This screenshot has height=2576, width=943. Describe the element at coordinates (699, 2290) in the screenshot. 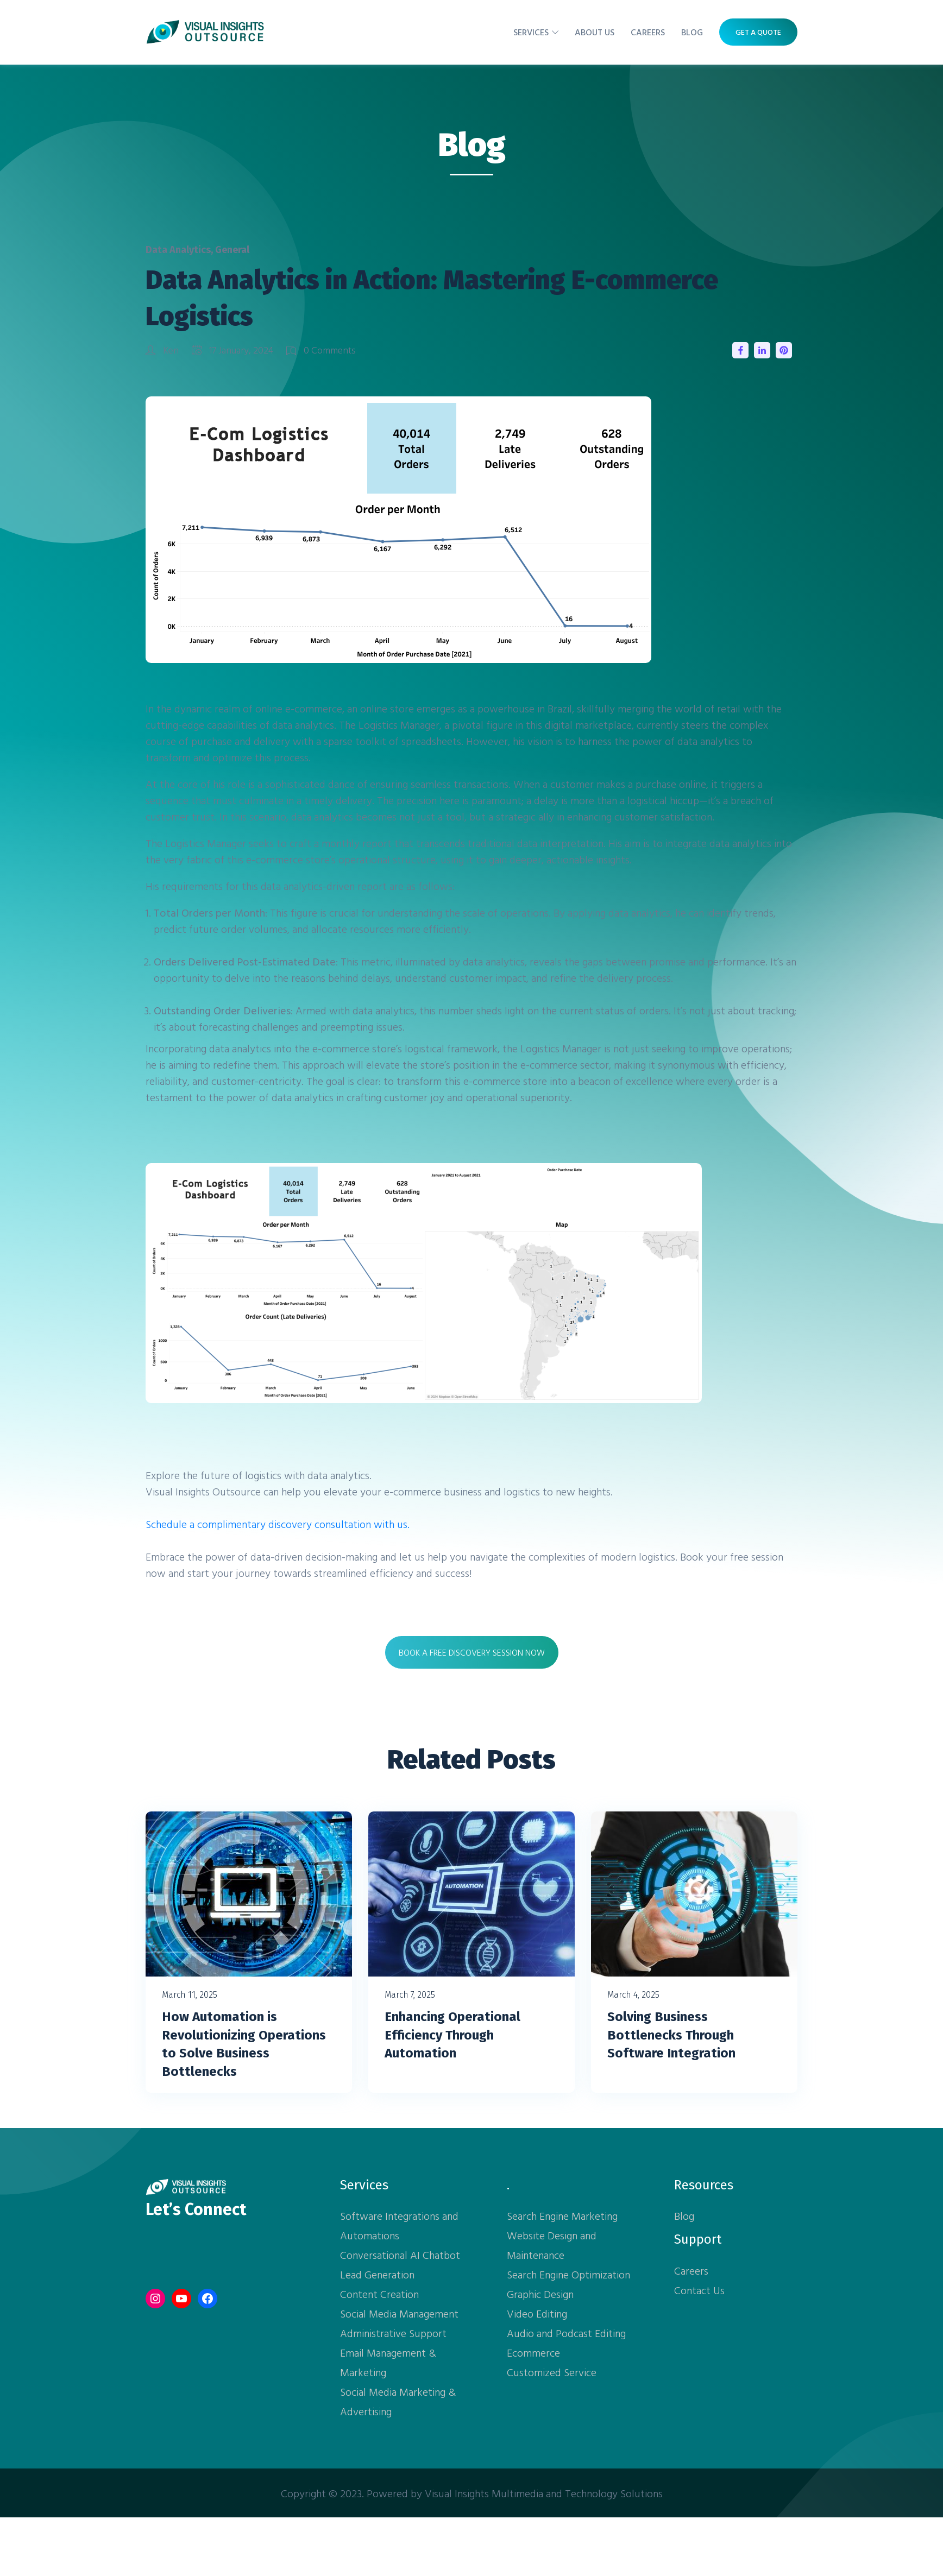

I see `Contact Us` at that location.